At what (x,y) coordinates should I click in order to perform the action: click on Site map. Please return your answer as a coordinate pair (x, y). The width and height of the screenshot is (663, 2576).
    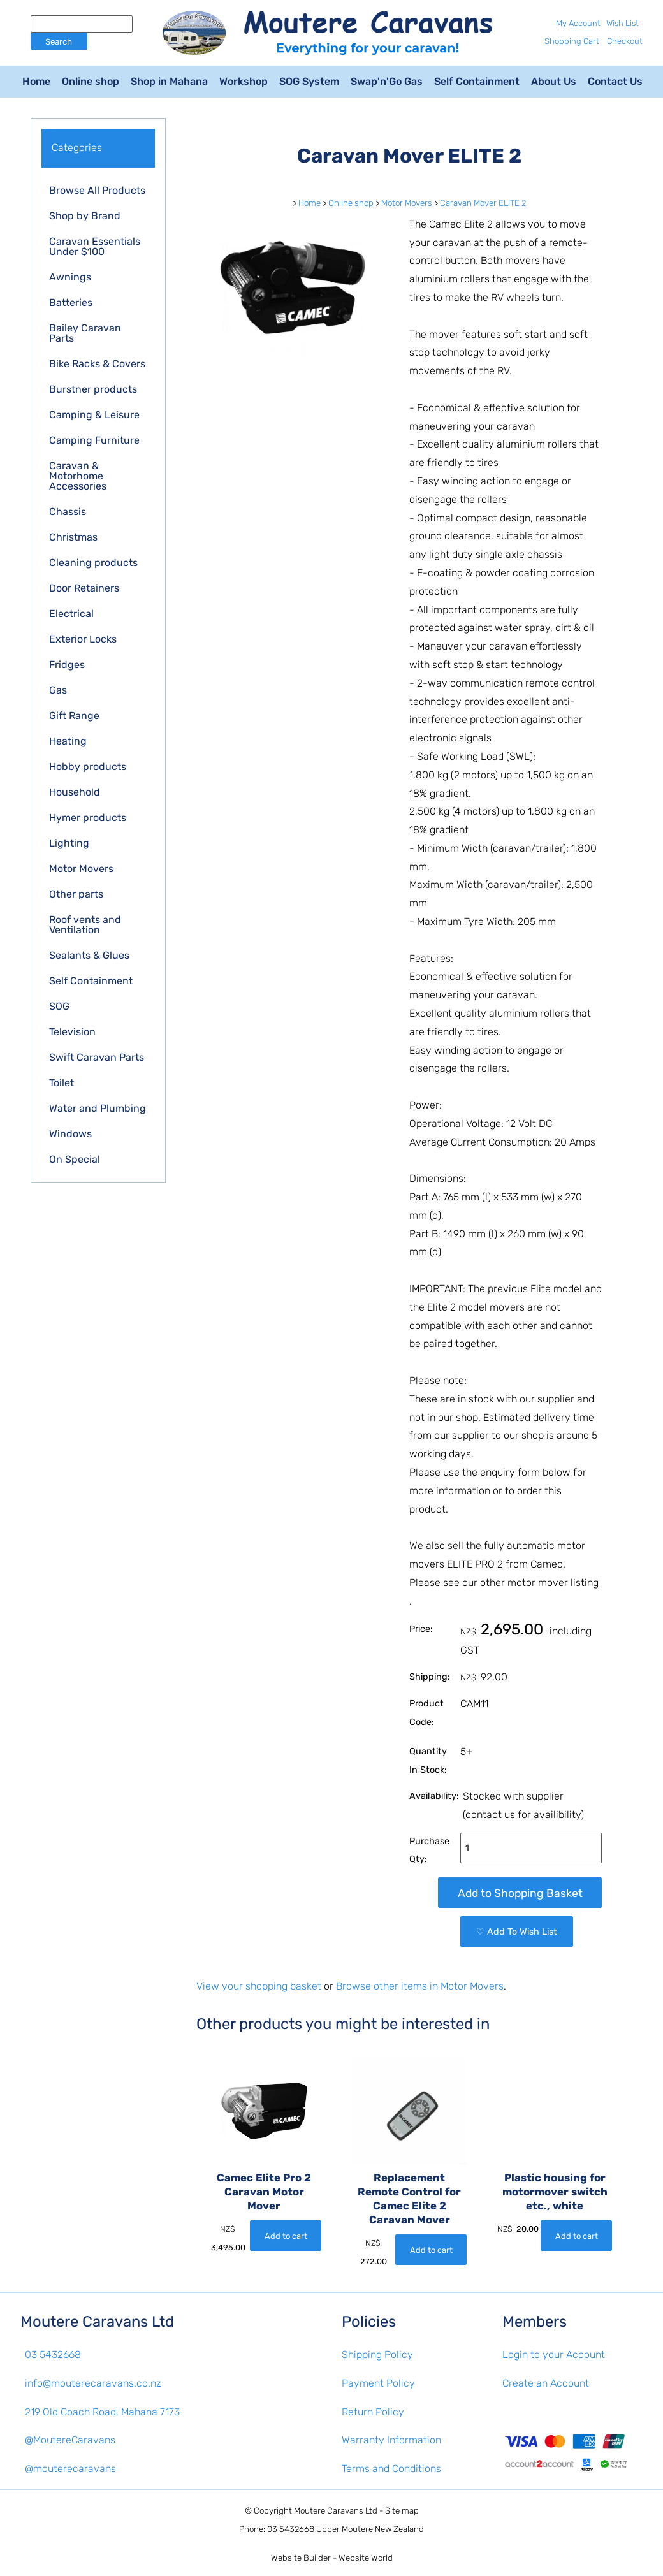
    Looking at the image, I should click on (402, 2510).